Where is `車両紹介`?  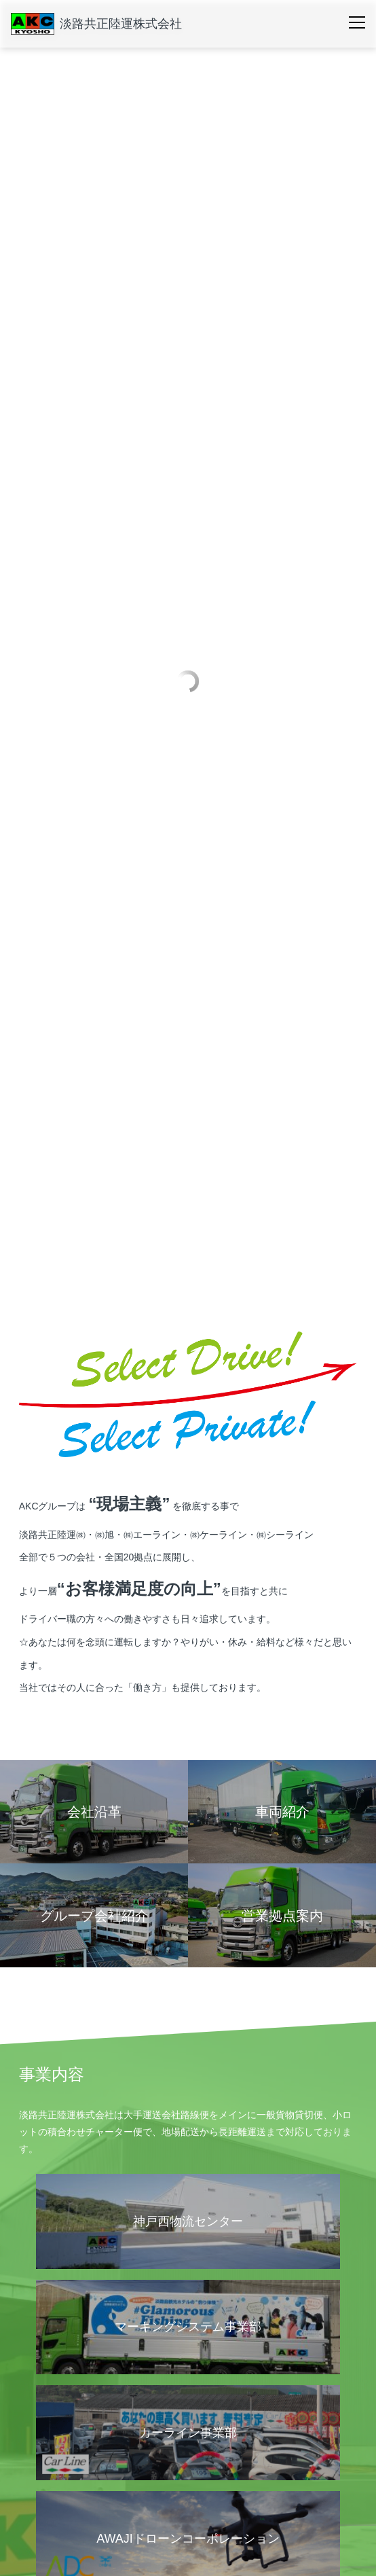 車両紹介 is located at coordinates (38, 2472).